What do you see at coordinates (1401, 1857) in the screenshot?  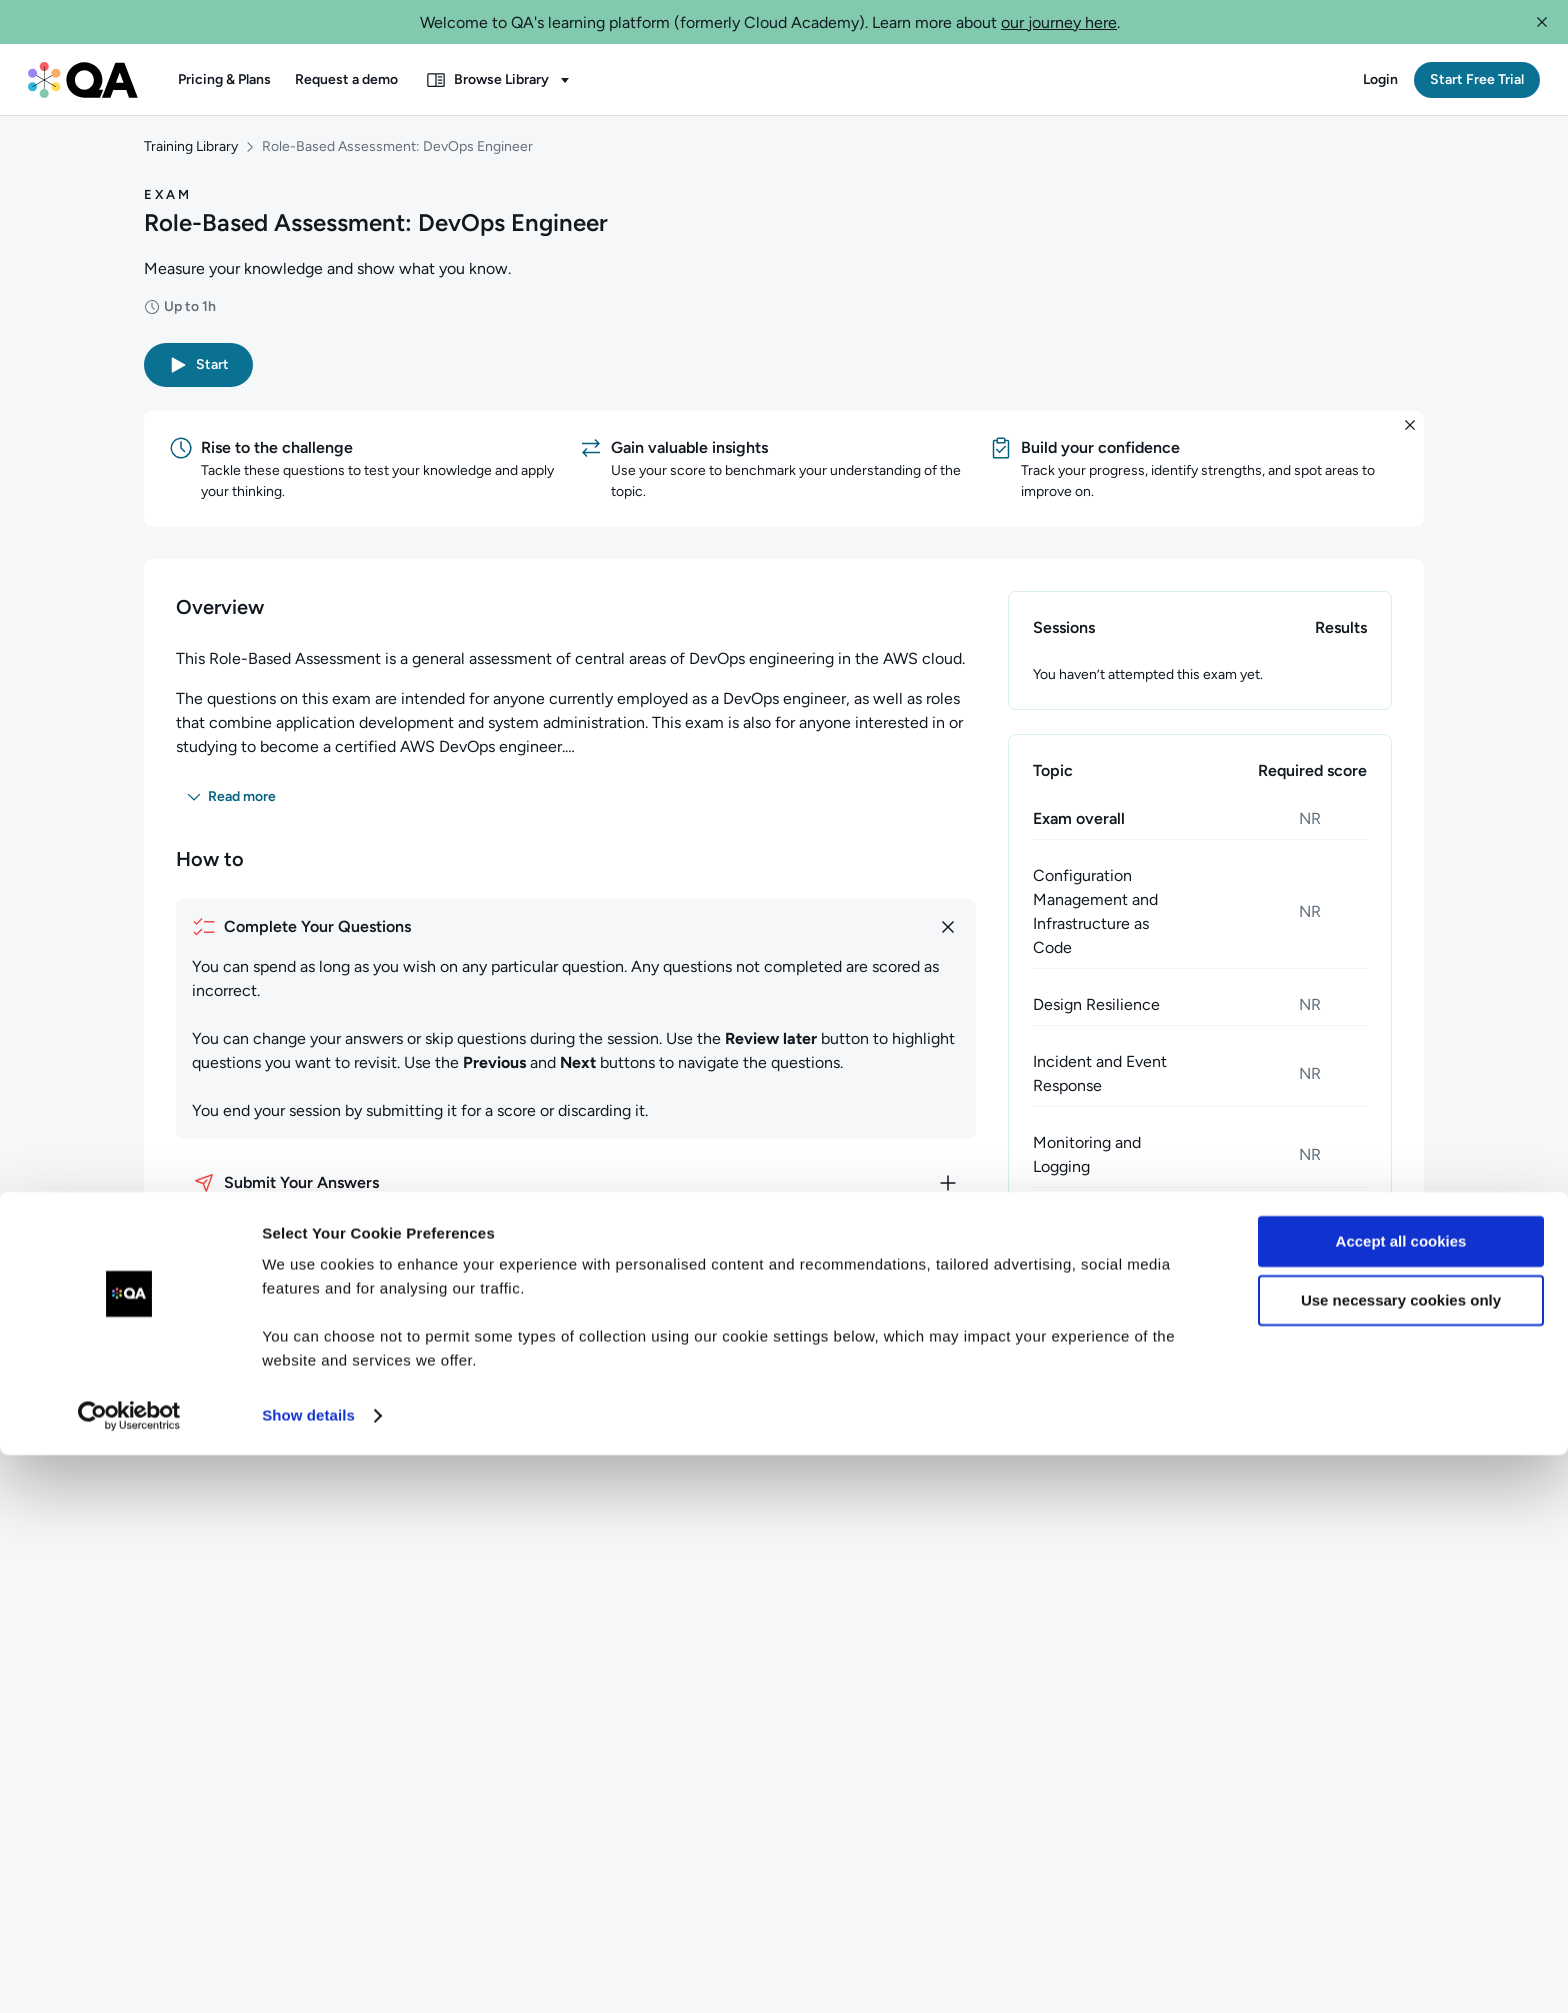 I see `Use necessary cookies only` at bounding box center [1401, 1857].